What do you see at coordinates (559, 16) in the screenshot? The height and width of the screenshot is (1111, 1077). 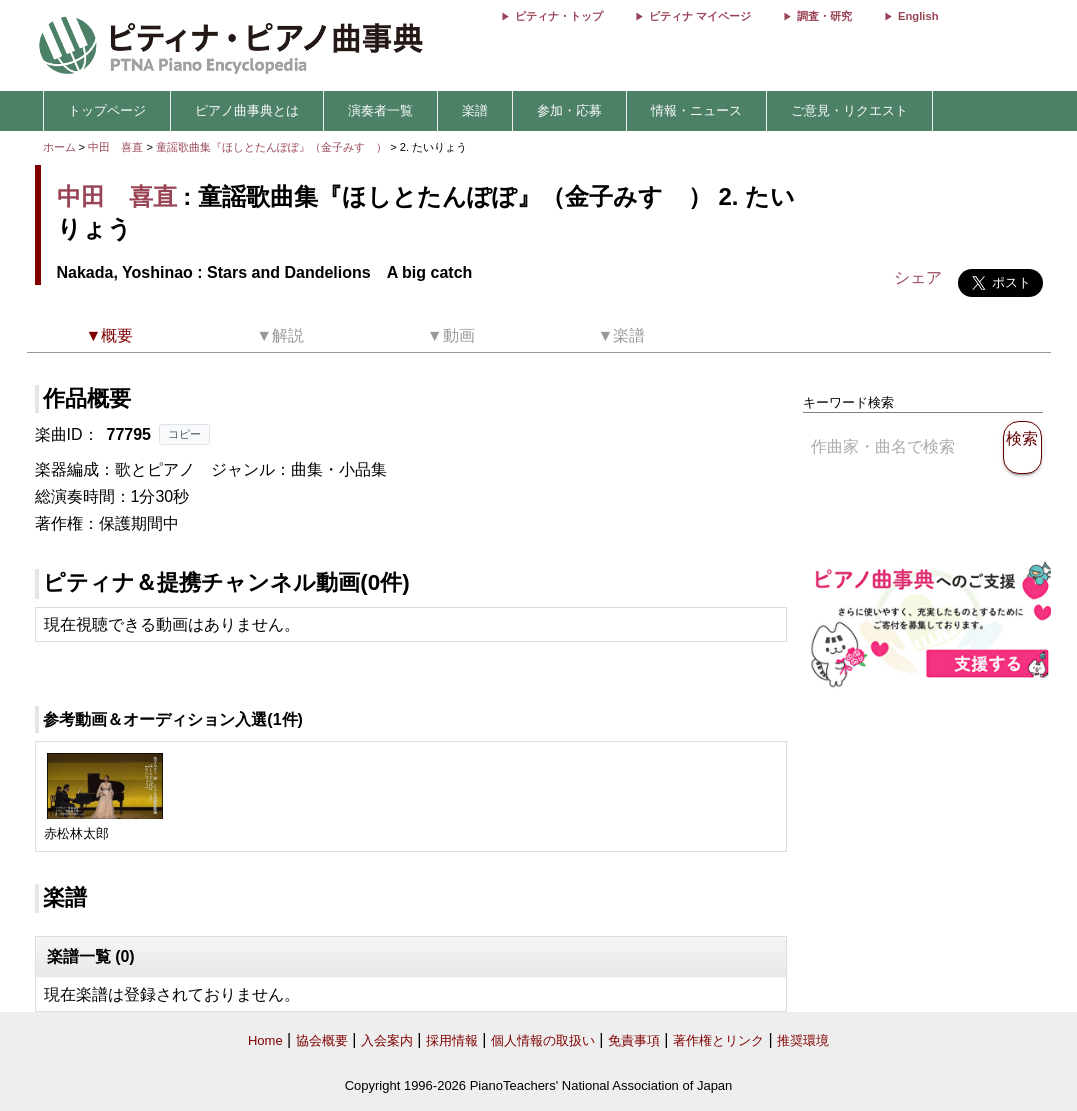 I see `ピティナ・トップ` at bounding box center [559, 16].